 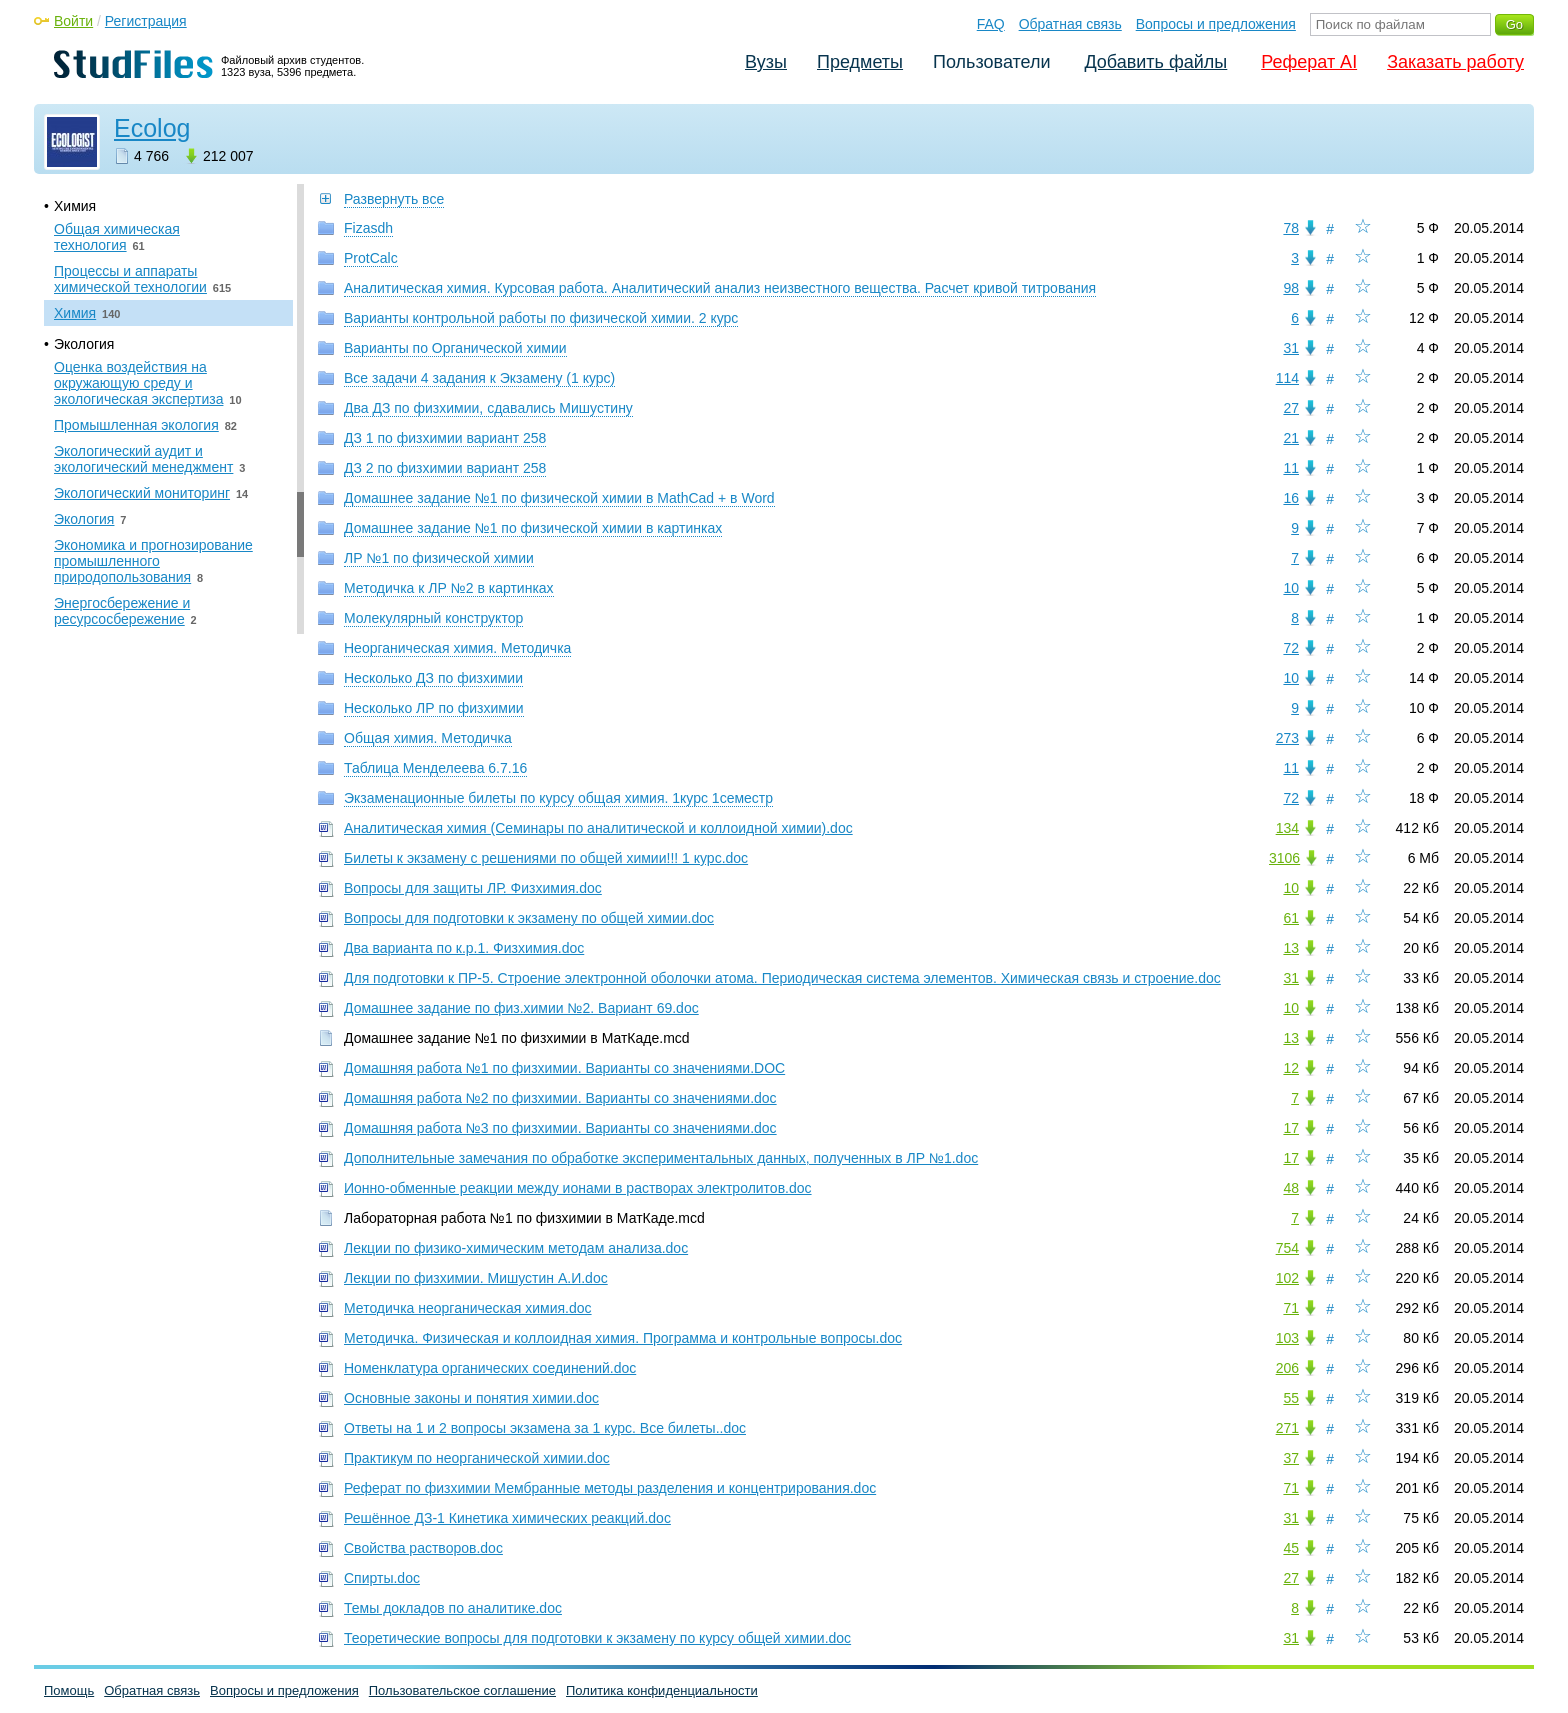 What do you see at coordinates (1291, 918) in the screenshot?
I see `61` at bounding box center [1291, 918].